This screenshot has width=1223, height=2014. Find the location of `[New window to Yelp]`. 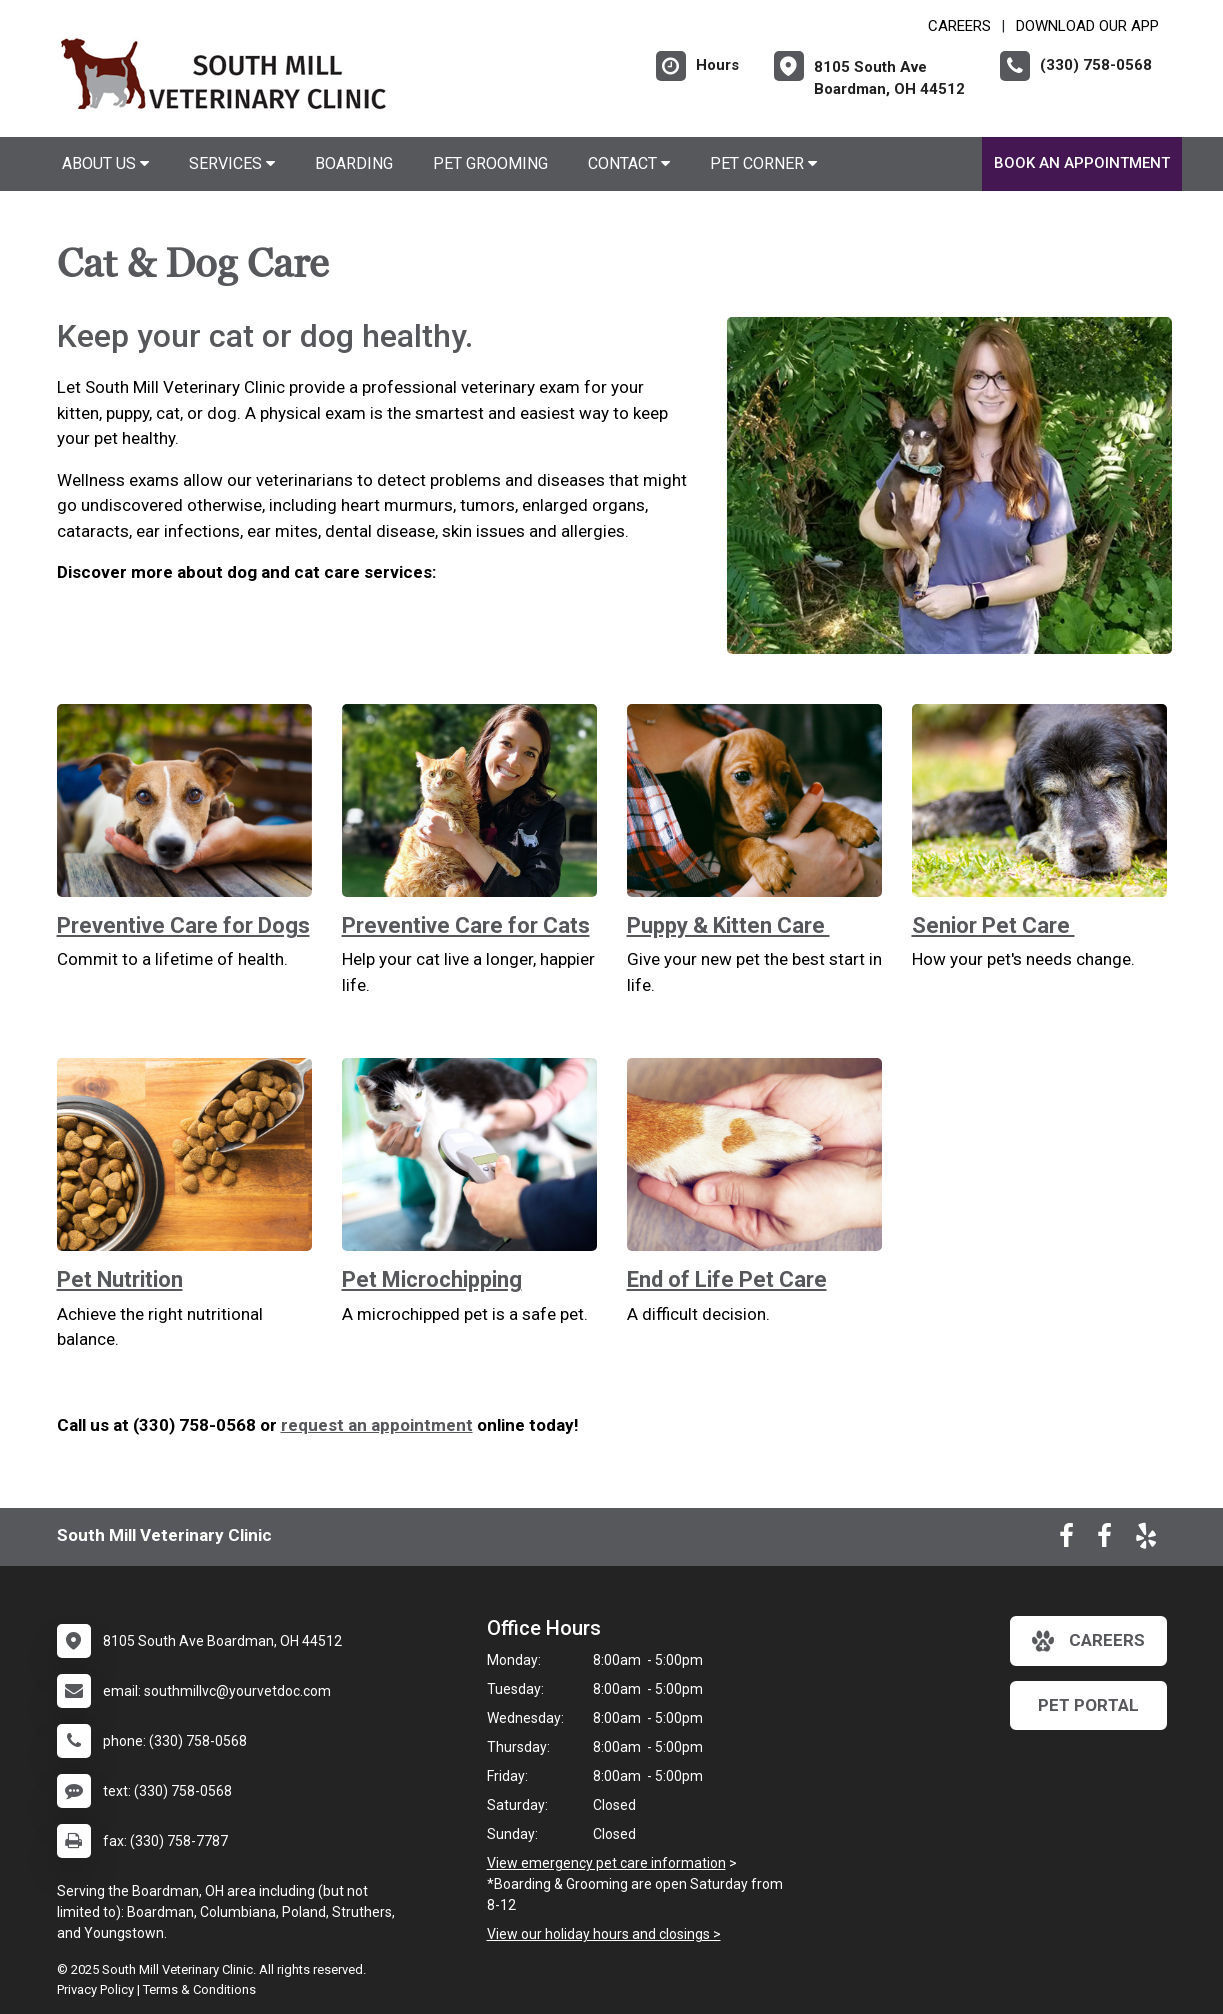

[New window to Yelp] is located at coordinates (1146, 1540).